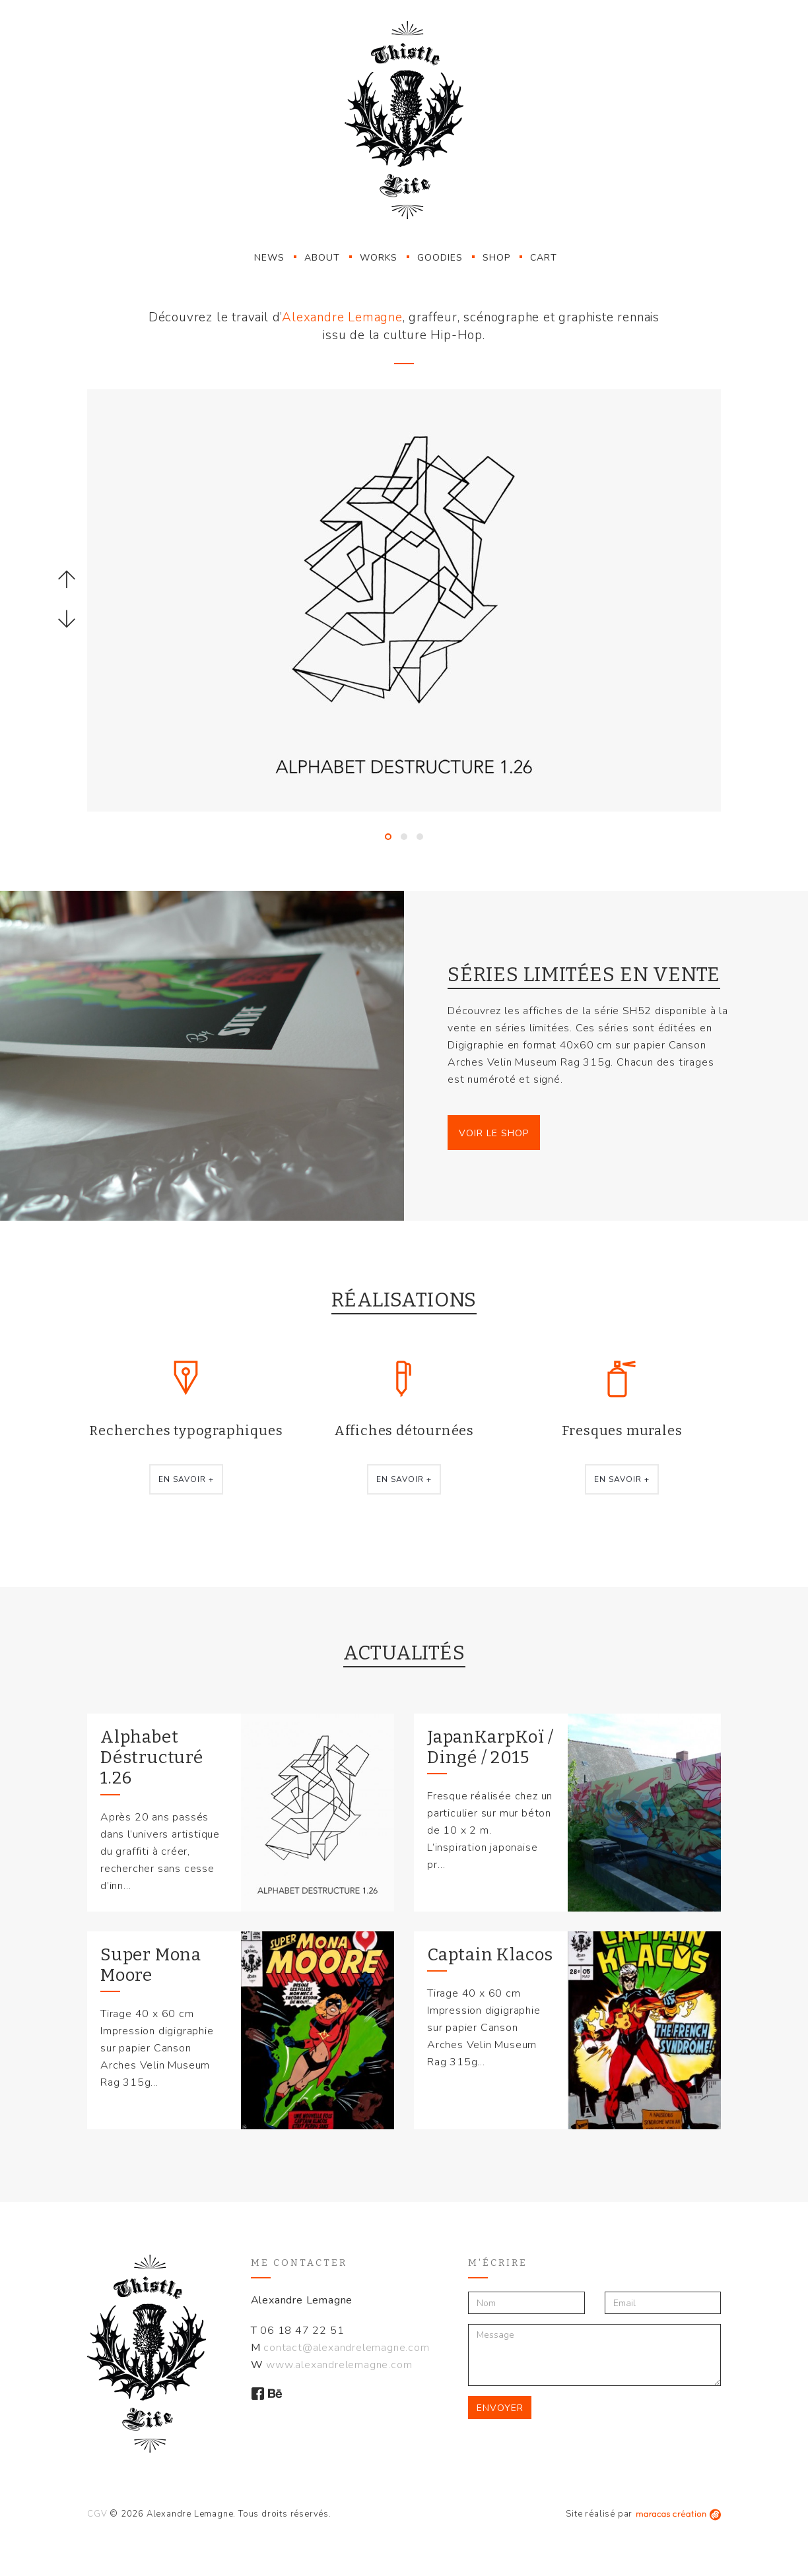  Describe the element at coordinates (186, 1479) in the screenshot. I see `En savoir +` at that location.